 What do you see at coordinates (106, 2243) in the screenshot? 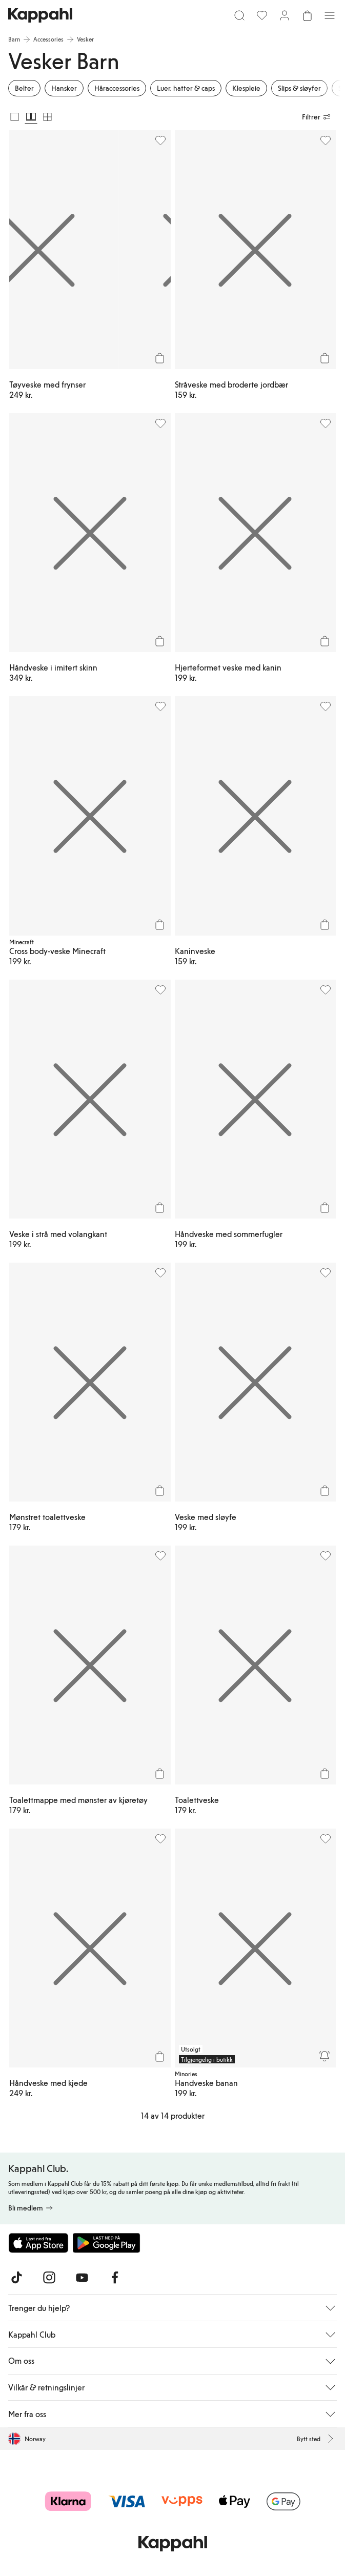
I see `[Last ned fra Google Play Store]` at bounding box center [106, 2243].